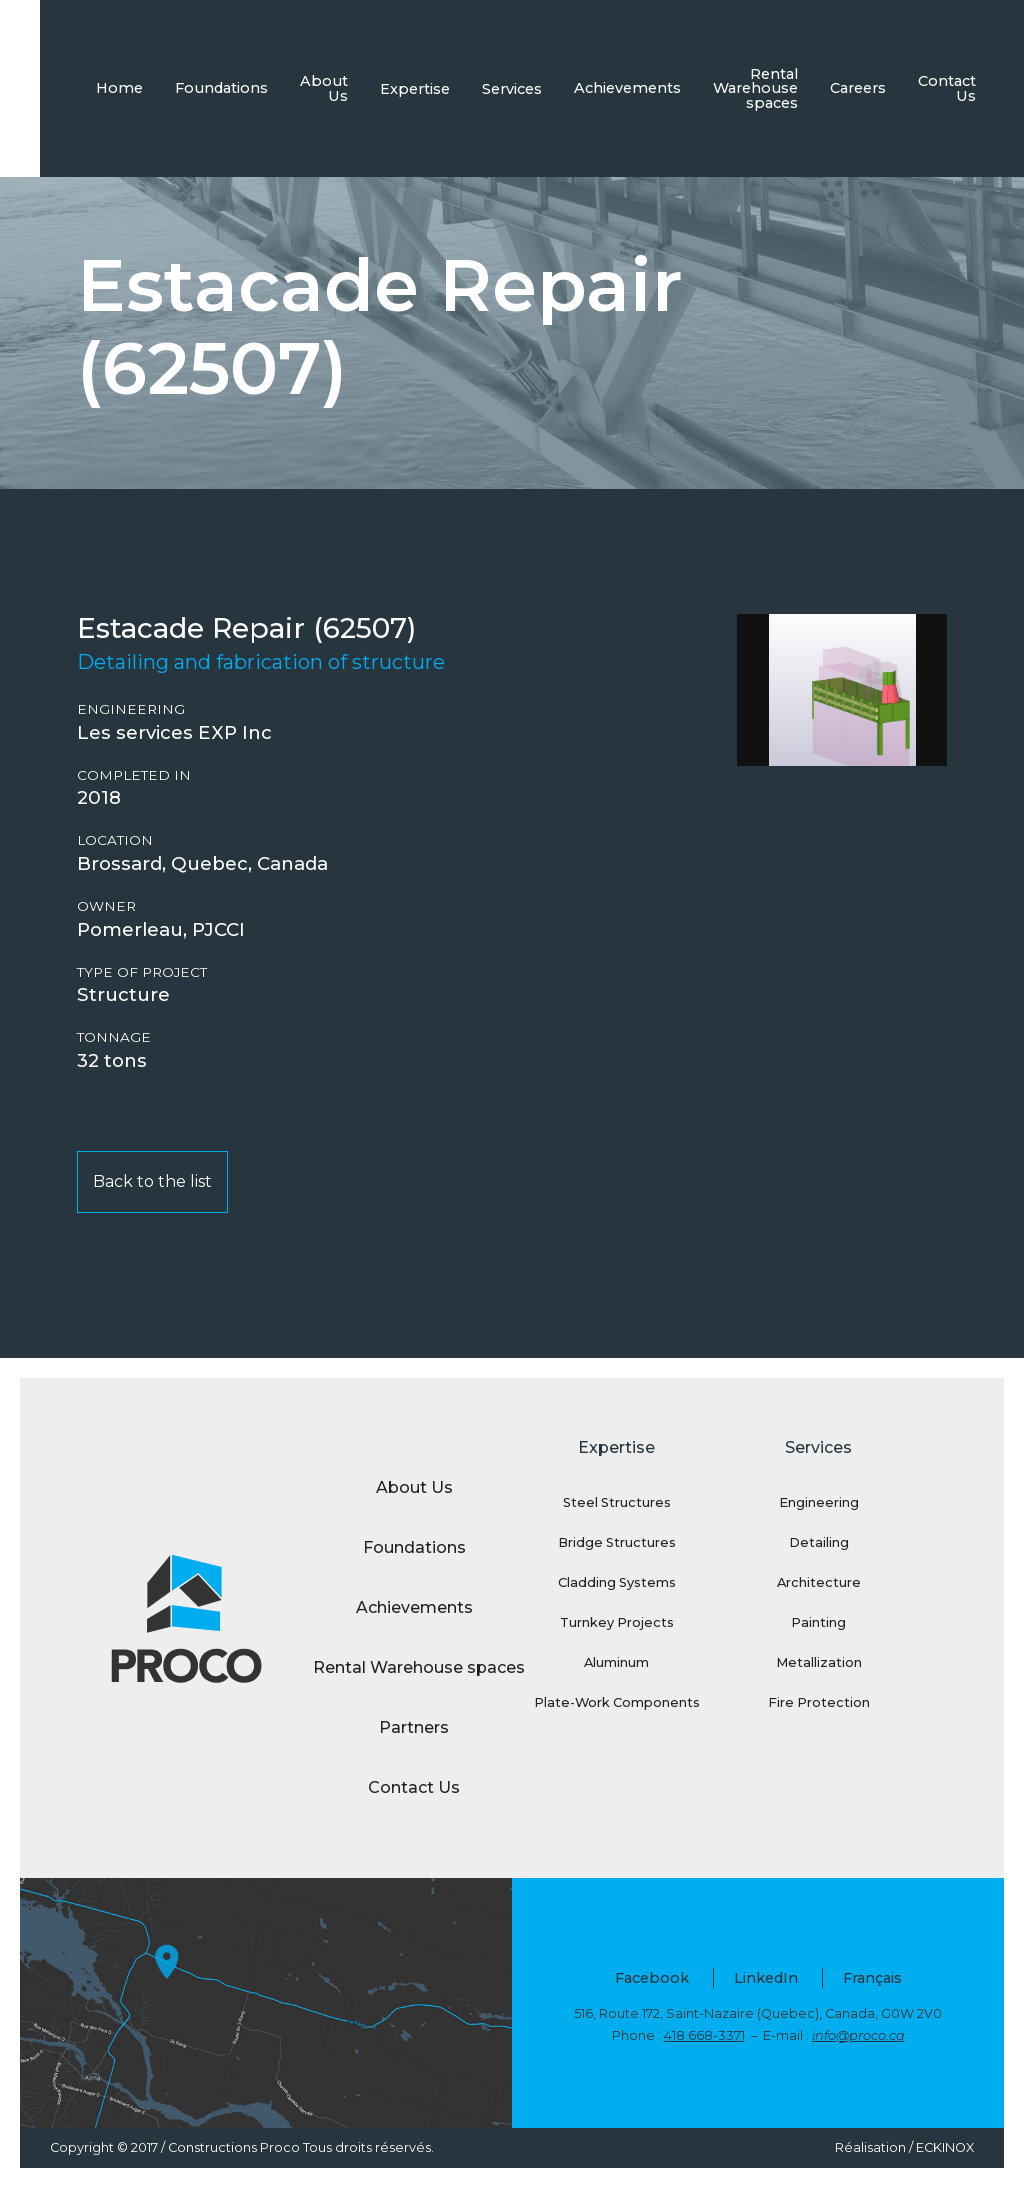 Image resolution: width=1024 pixels, height=2188 pixels. I want to click on Careers, so click(858, 88).